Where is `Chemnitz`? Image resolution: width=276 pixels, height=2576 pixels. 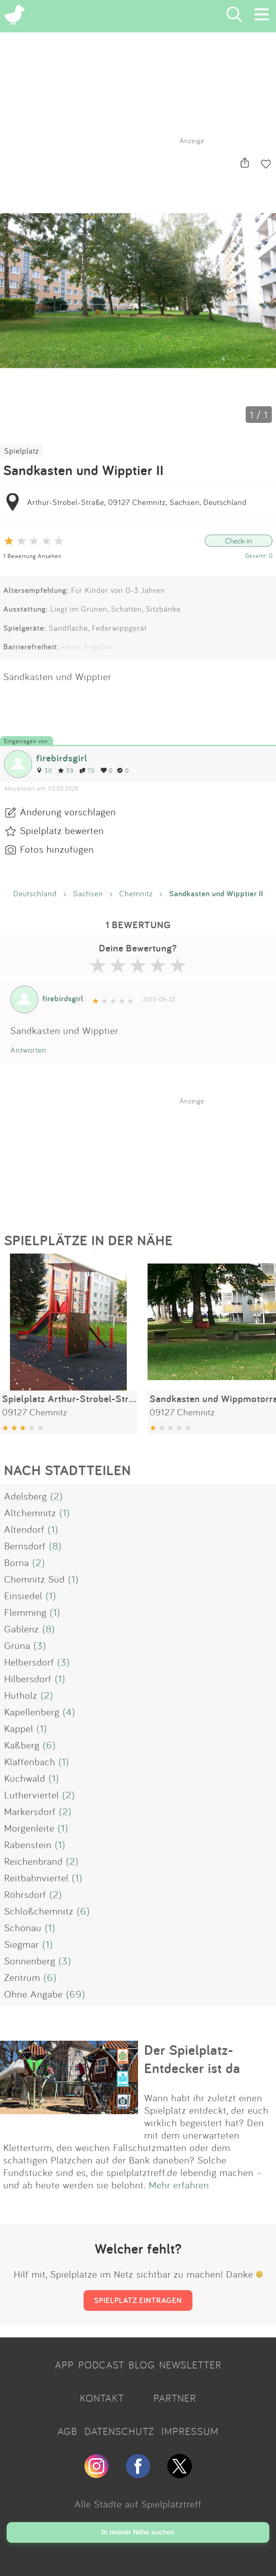 Chemnitz is located at coordinates (136, 893).